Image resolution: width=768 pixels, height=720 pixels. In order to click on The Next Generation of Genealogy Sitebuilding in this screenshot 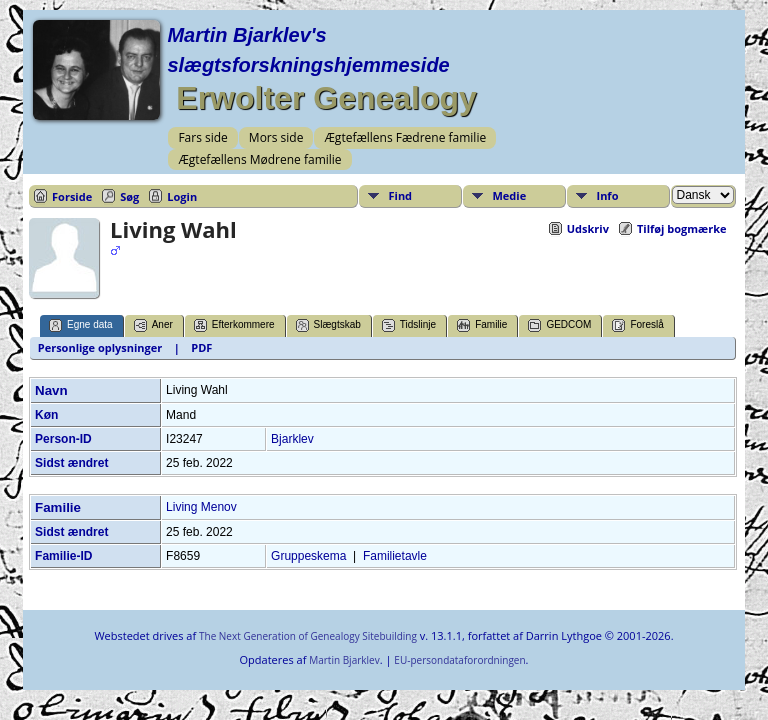, I will do `click(308, 636)`.